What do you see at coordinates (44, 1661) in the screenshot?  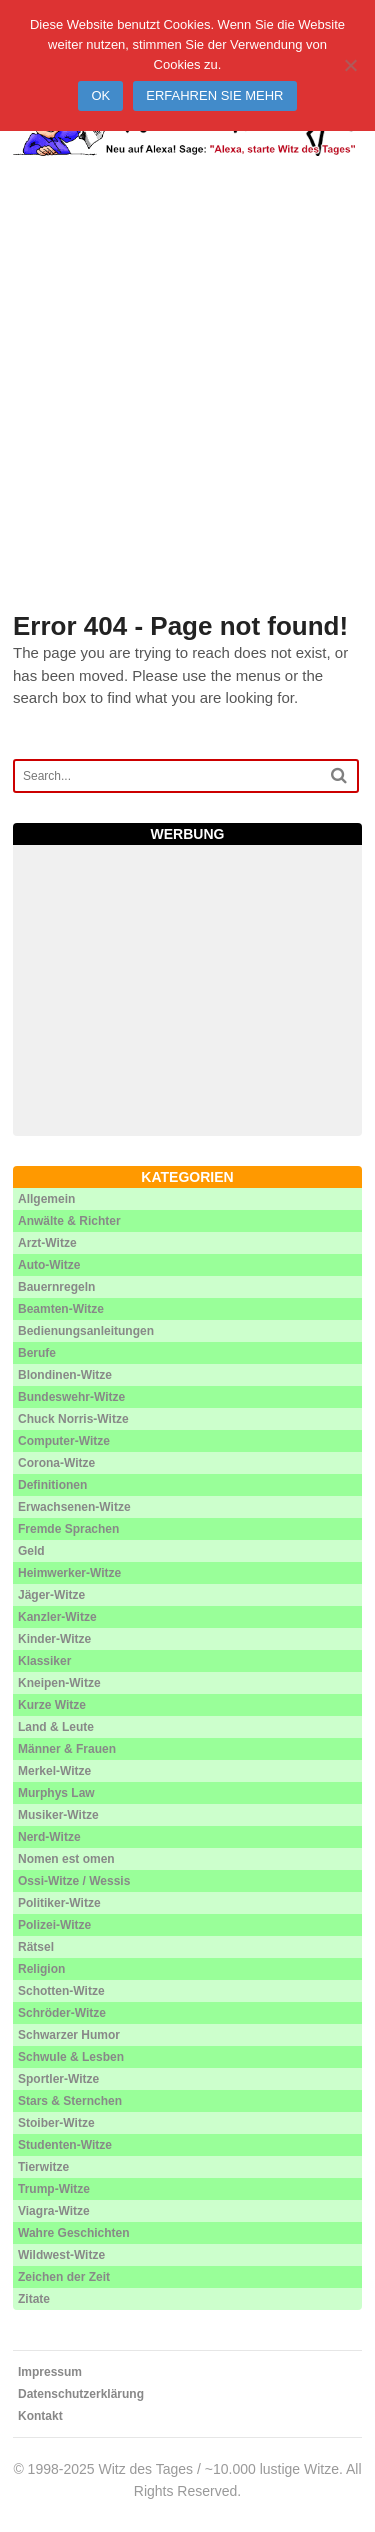 I see `Klassiker` at bounding box center [44, 1661].